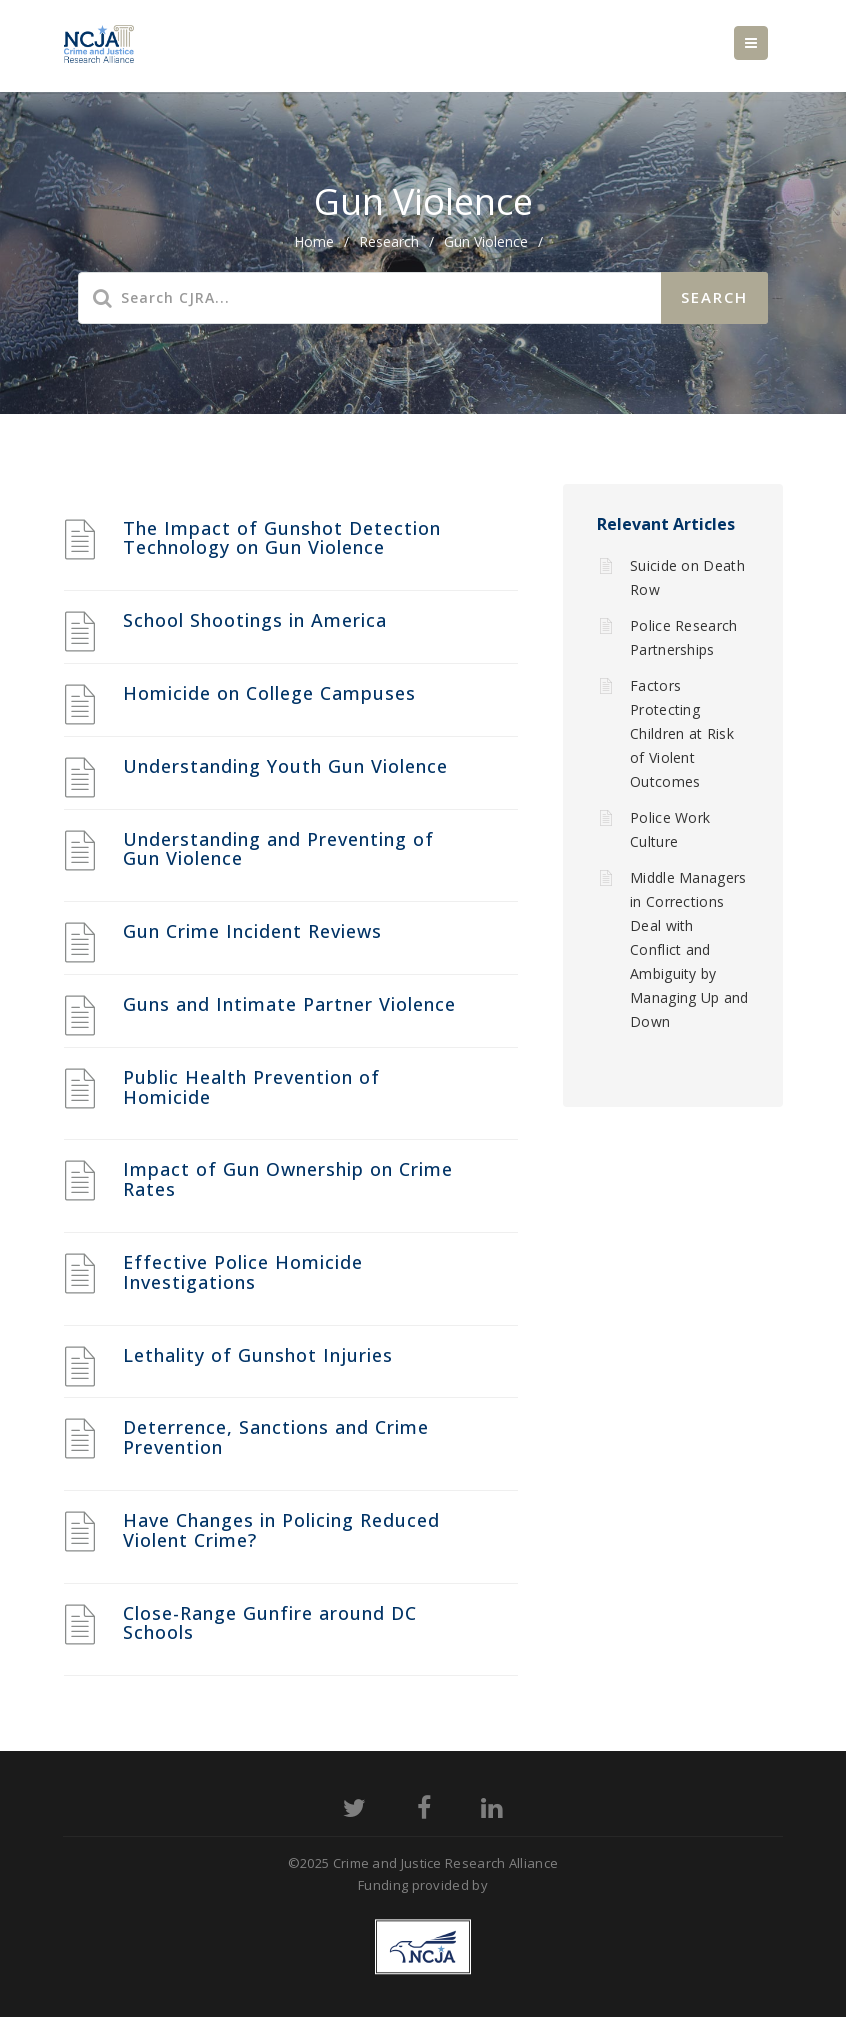 Image resolution: width=846 pixels, height=2017 pixels. Describe the element at coordinates (689, 949) in the screenshot. I see `Middle Managers in Corrections Deal with Conflict and Ambiguity by Managing Up and Down` at that location.